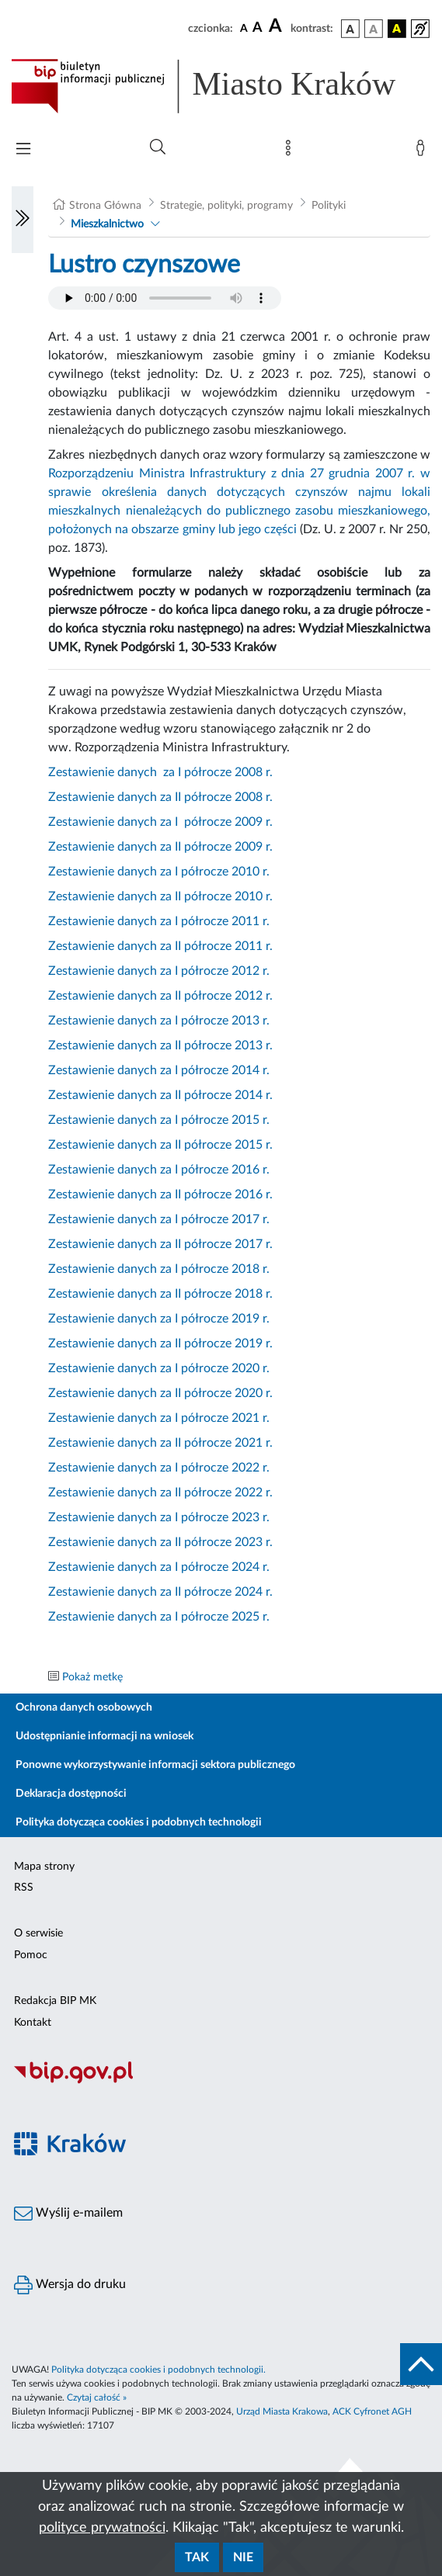 The height and width of the screenshot is (2576, 442). What do you see at coordinates (158, 2369) in the screenshot?
I see `Polityka dotycząca cookies i podobnych technologii.` at bounding box center [158, 2369].